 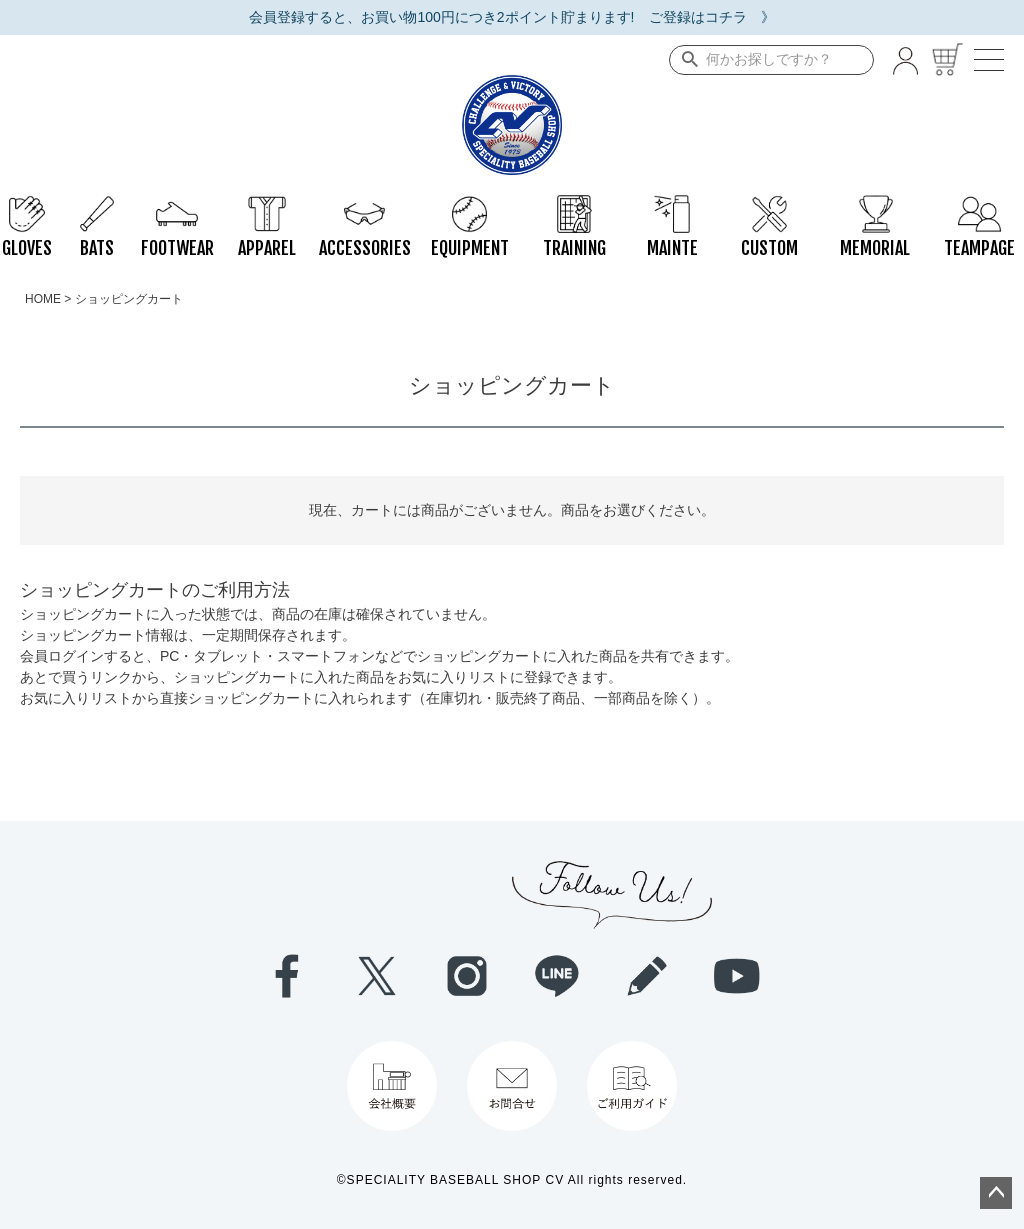 I want to click on ACCESSORIES, so click(x=365, y=205).